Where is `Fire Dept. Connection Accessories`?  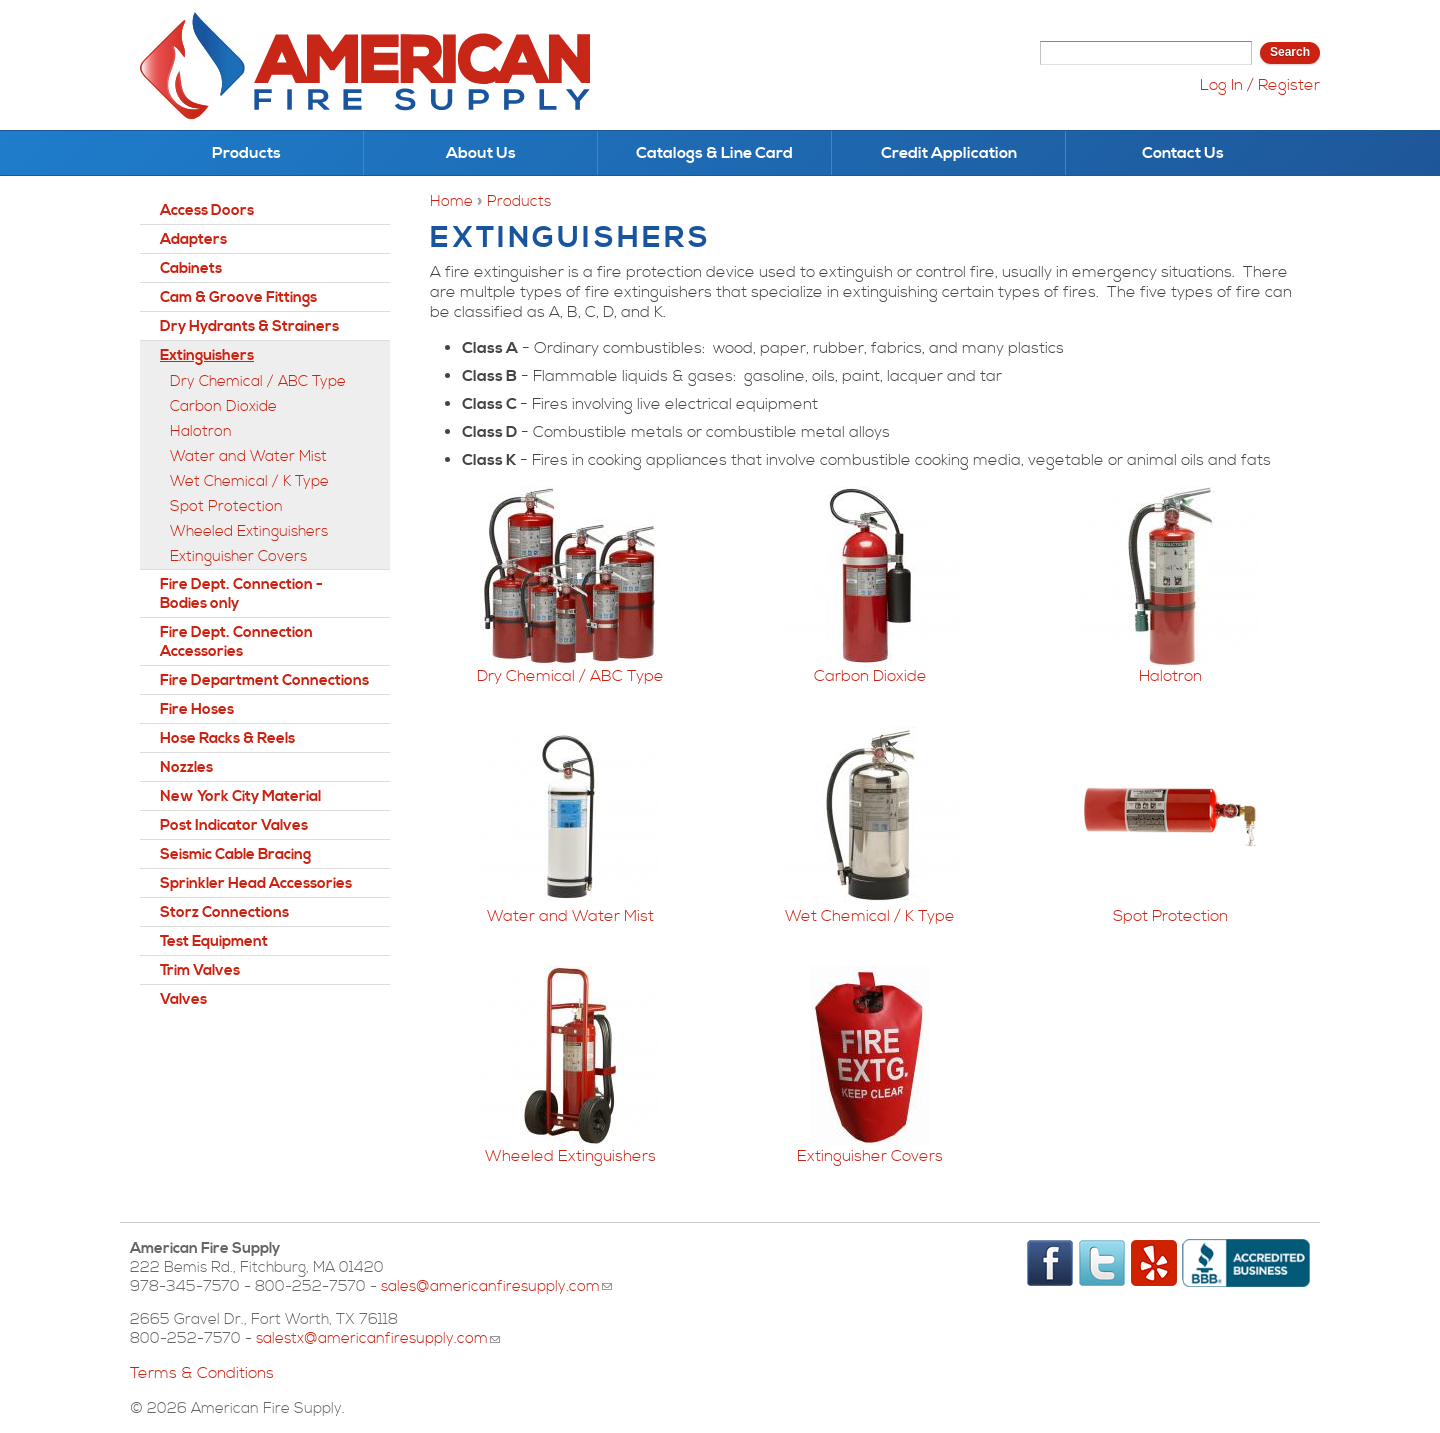
Fire Dept. Connection Accessories is located at coordinates (236, 642).